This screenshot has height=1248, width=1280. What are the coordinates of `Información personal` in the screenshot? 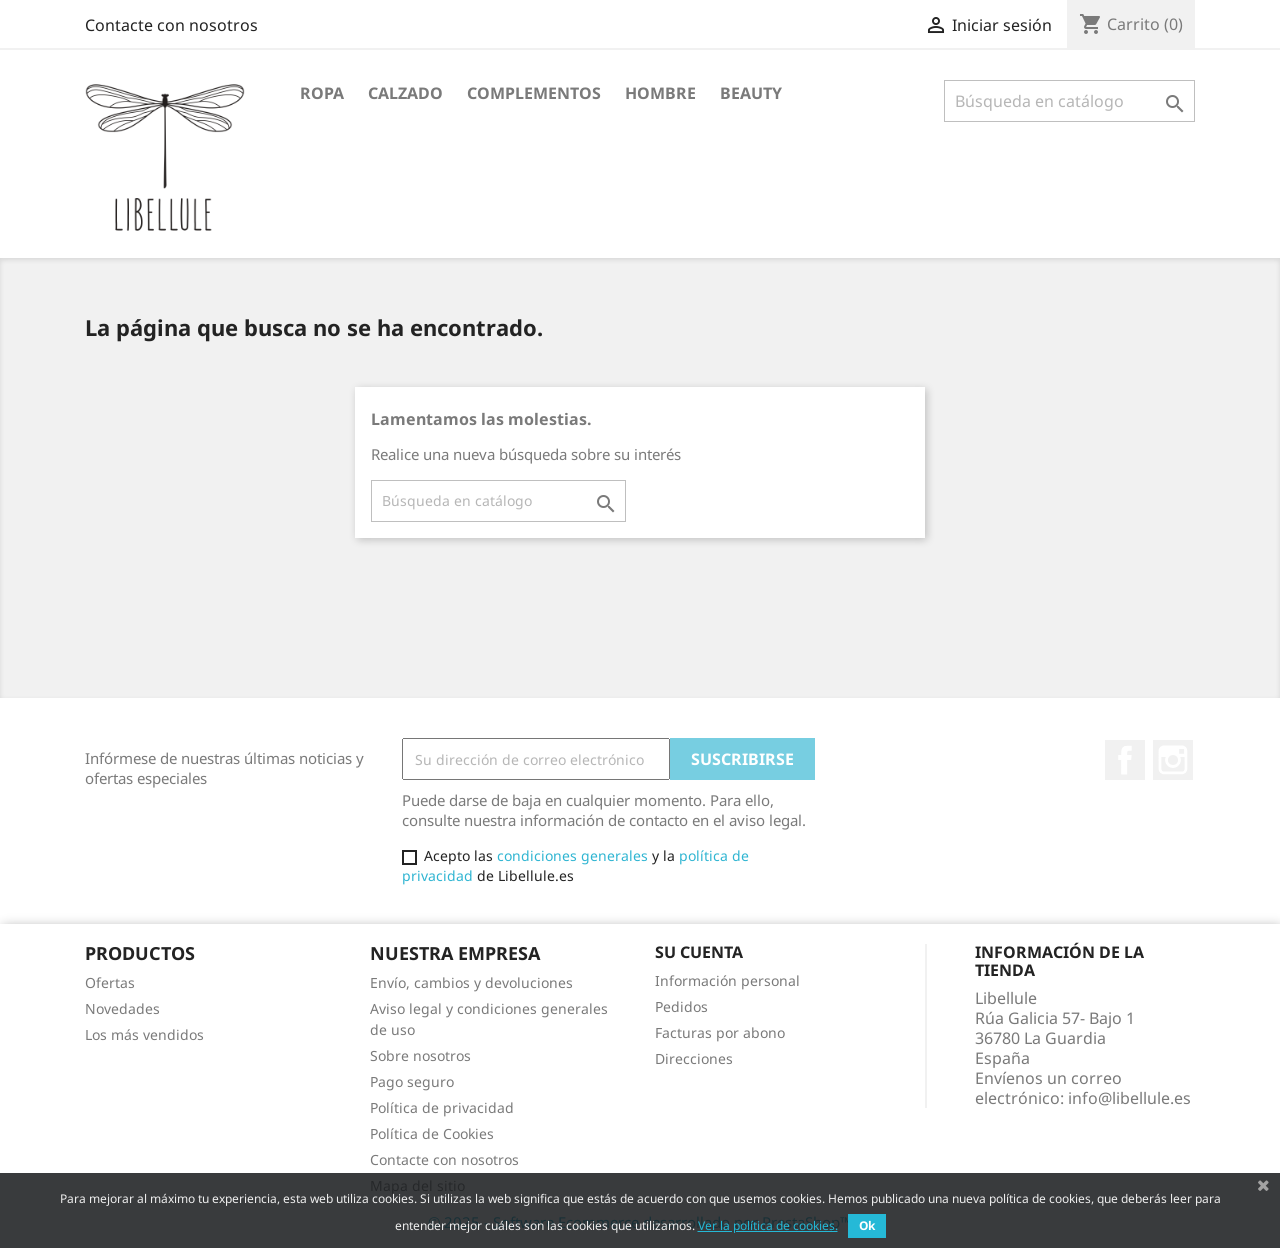 It's located at (727, 980).